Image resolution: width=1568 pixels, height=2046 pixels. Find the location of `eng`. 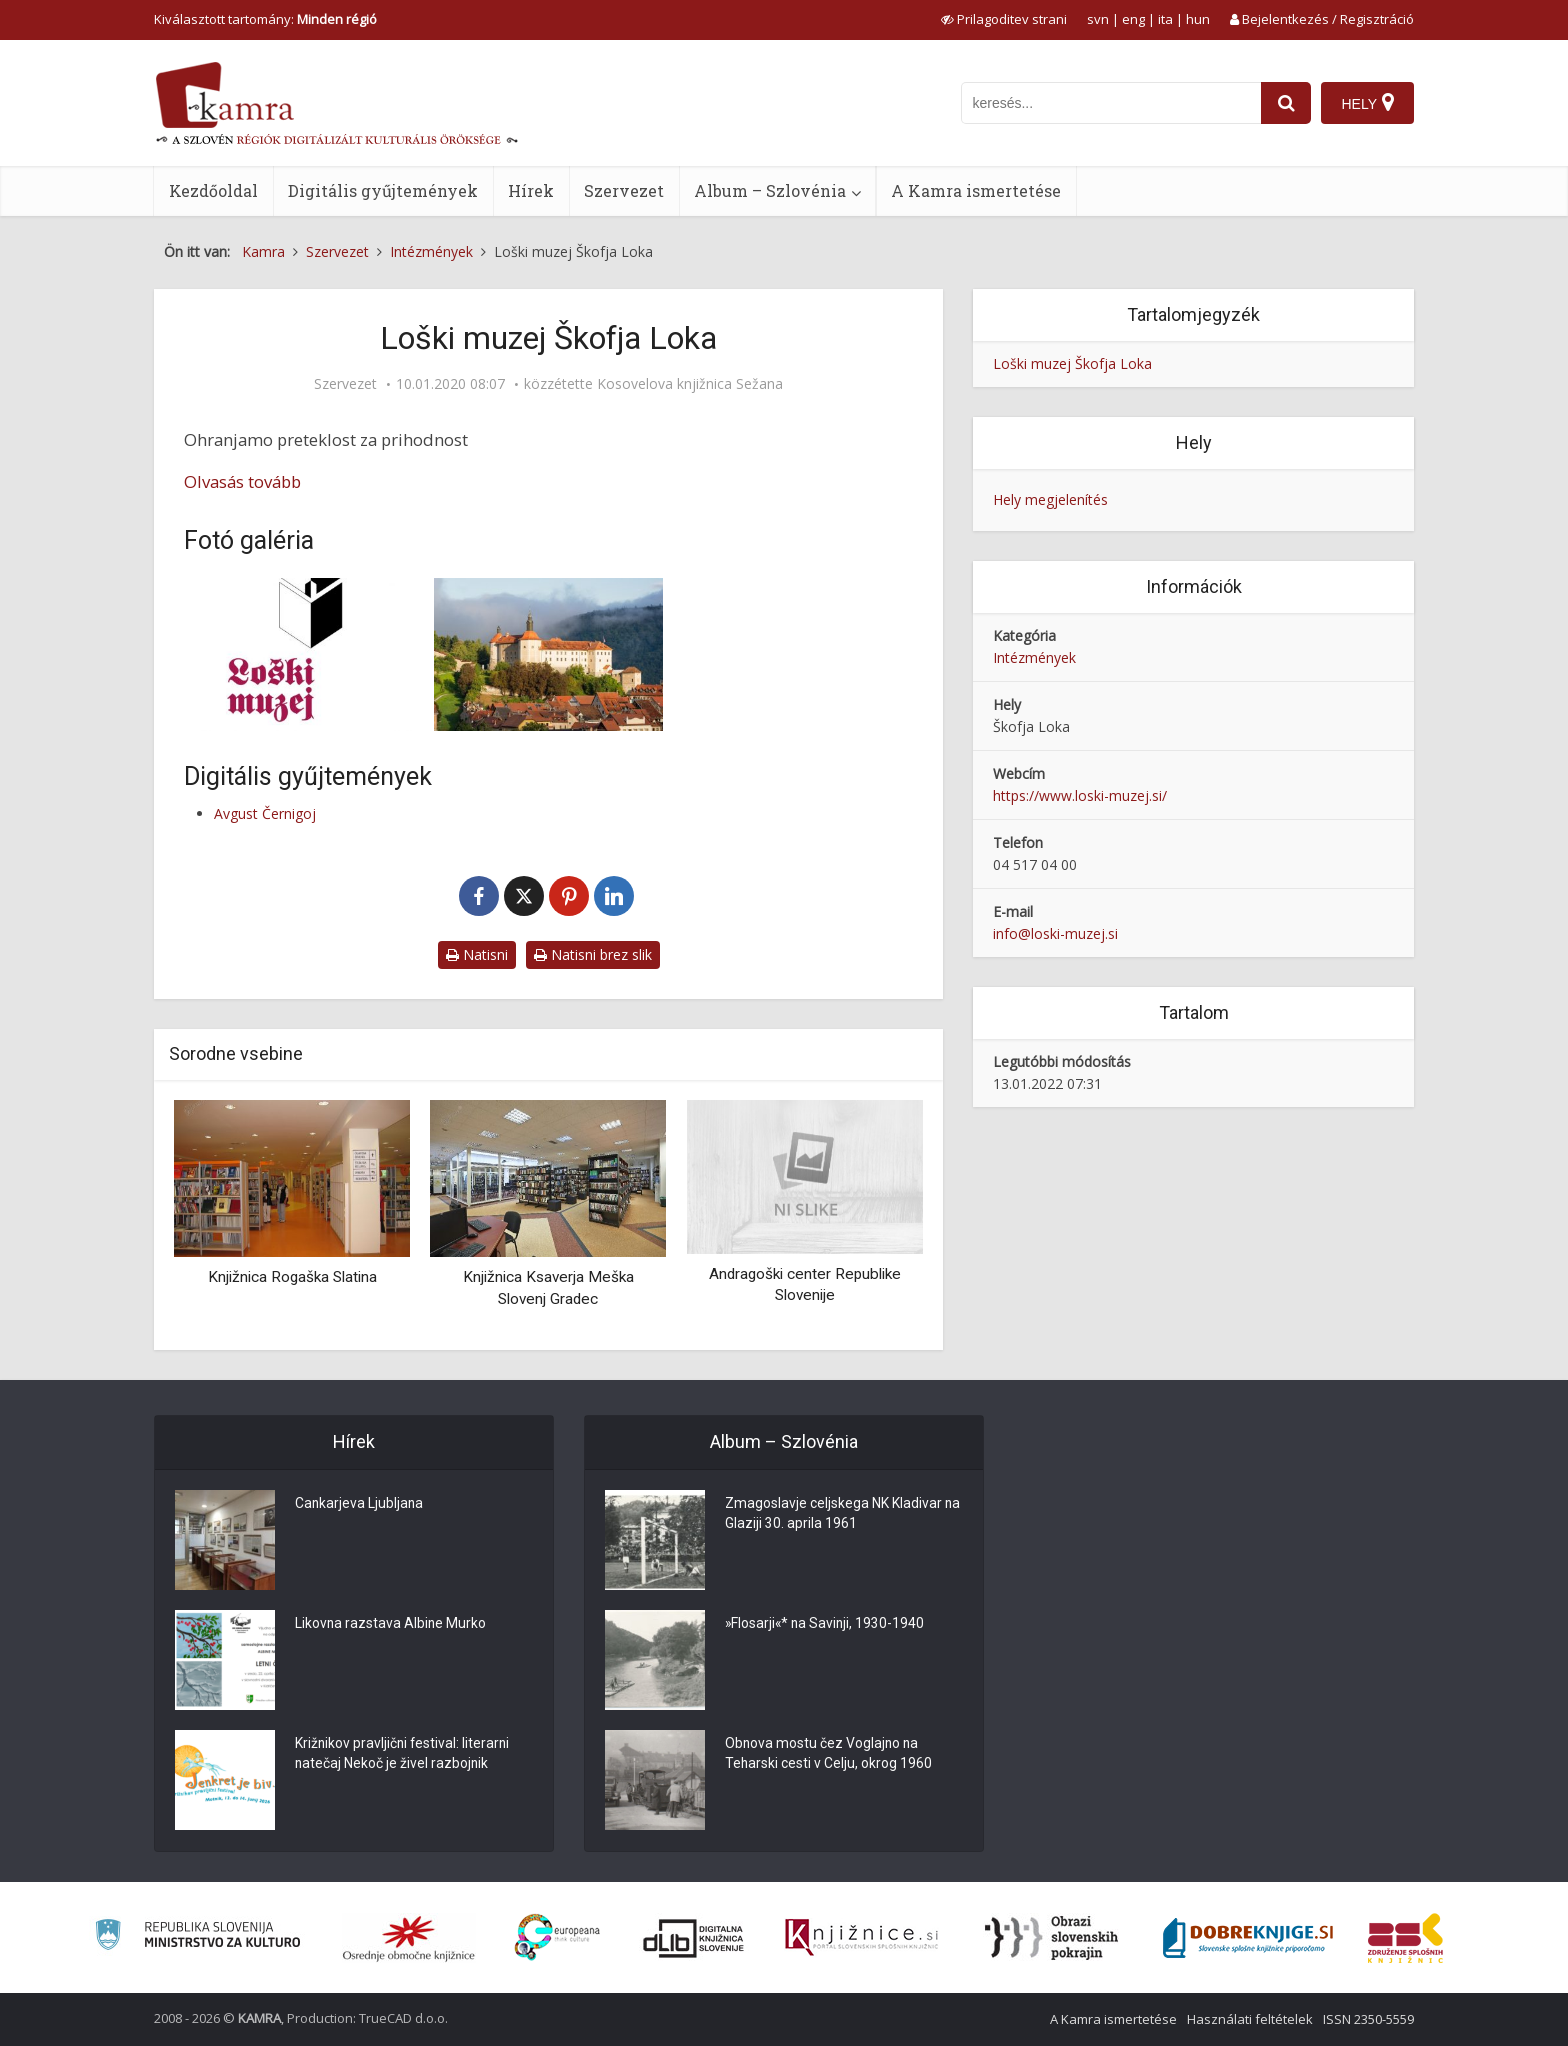

eng is located at coordinates (1133, 19).